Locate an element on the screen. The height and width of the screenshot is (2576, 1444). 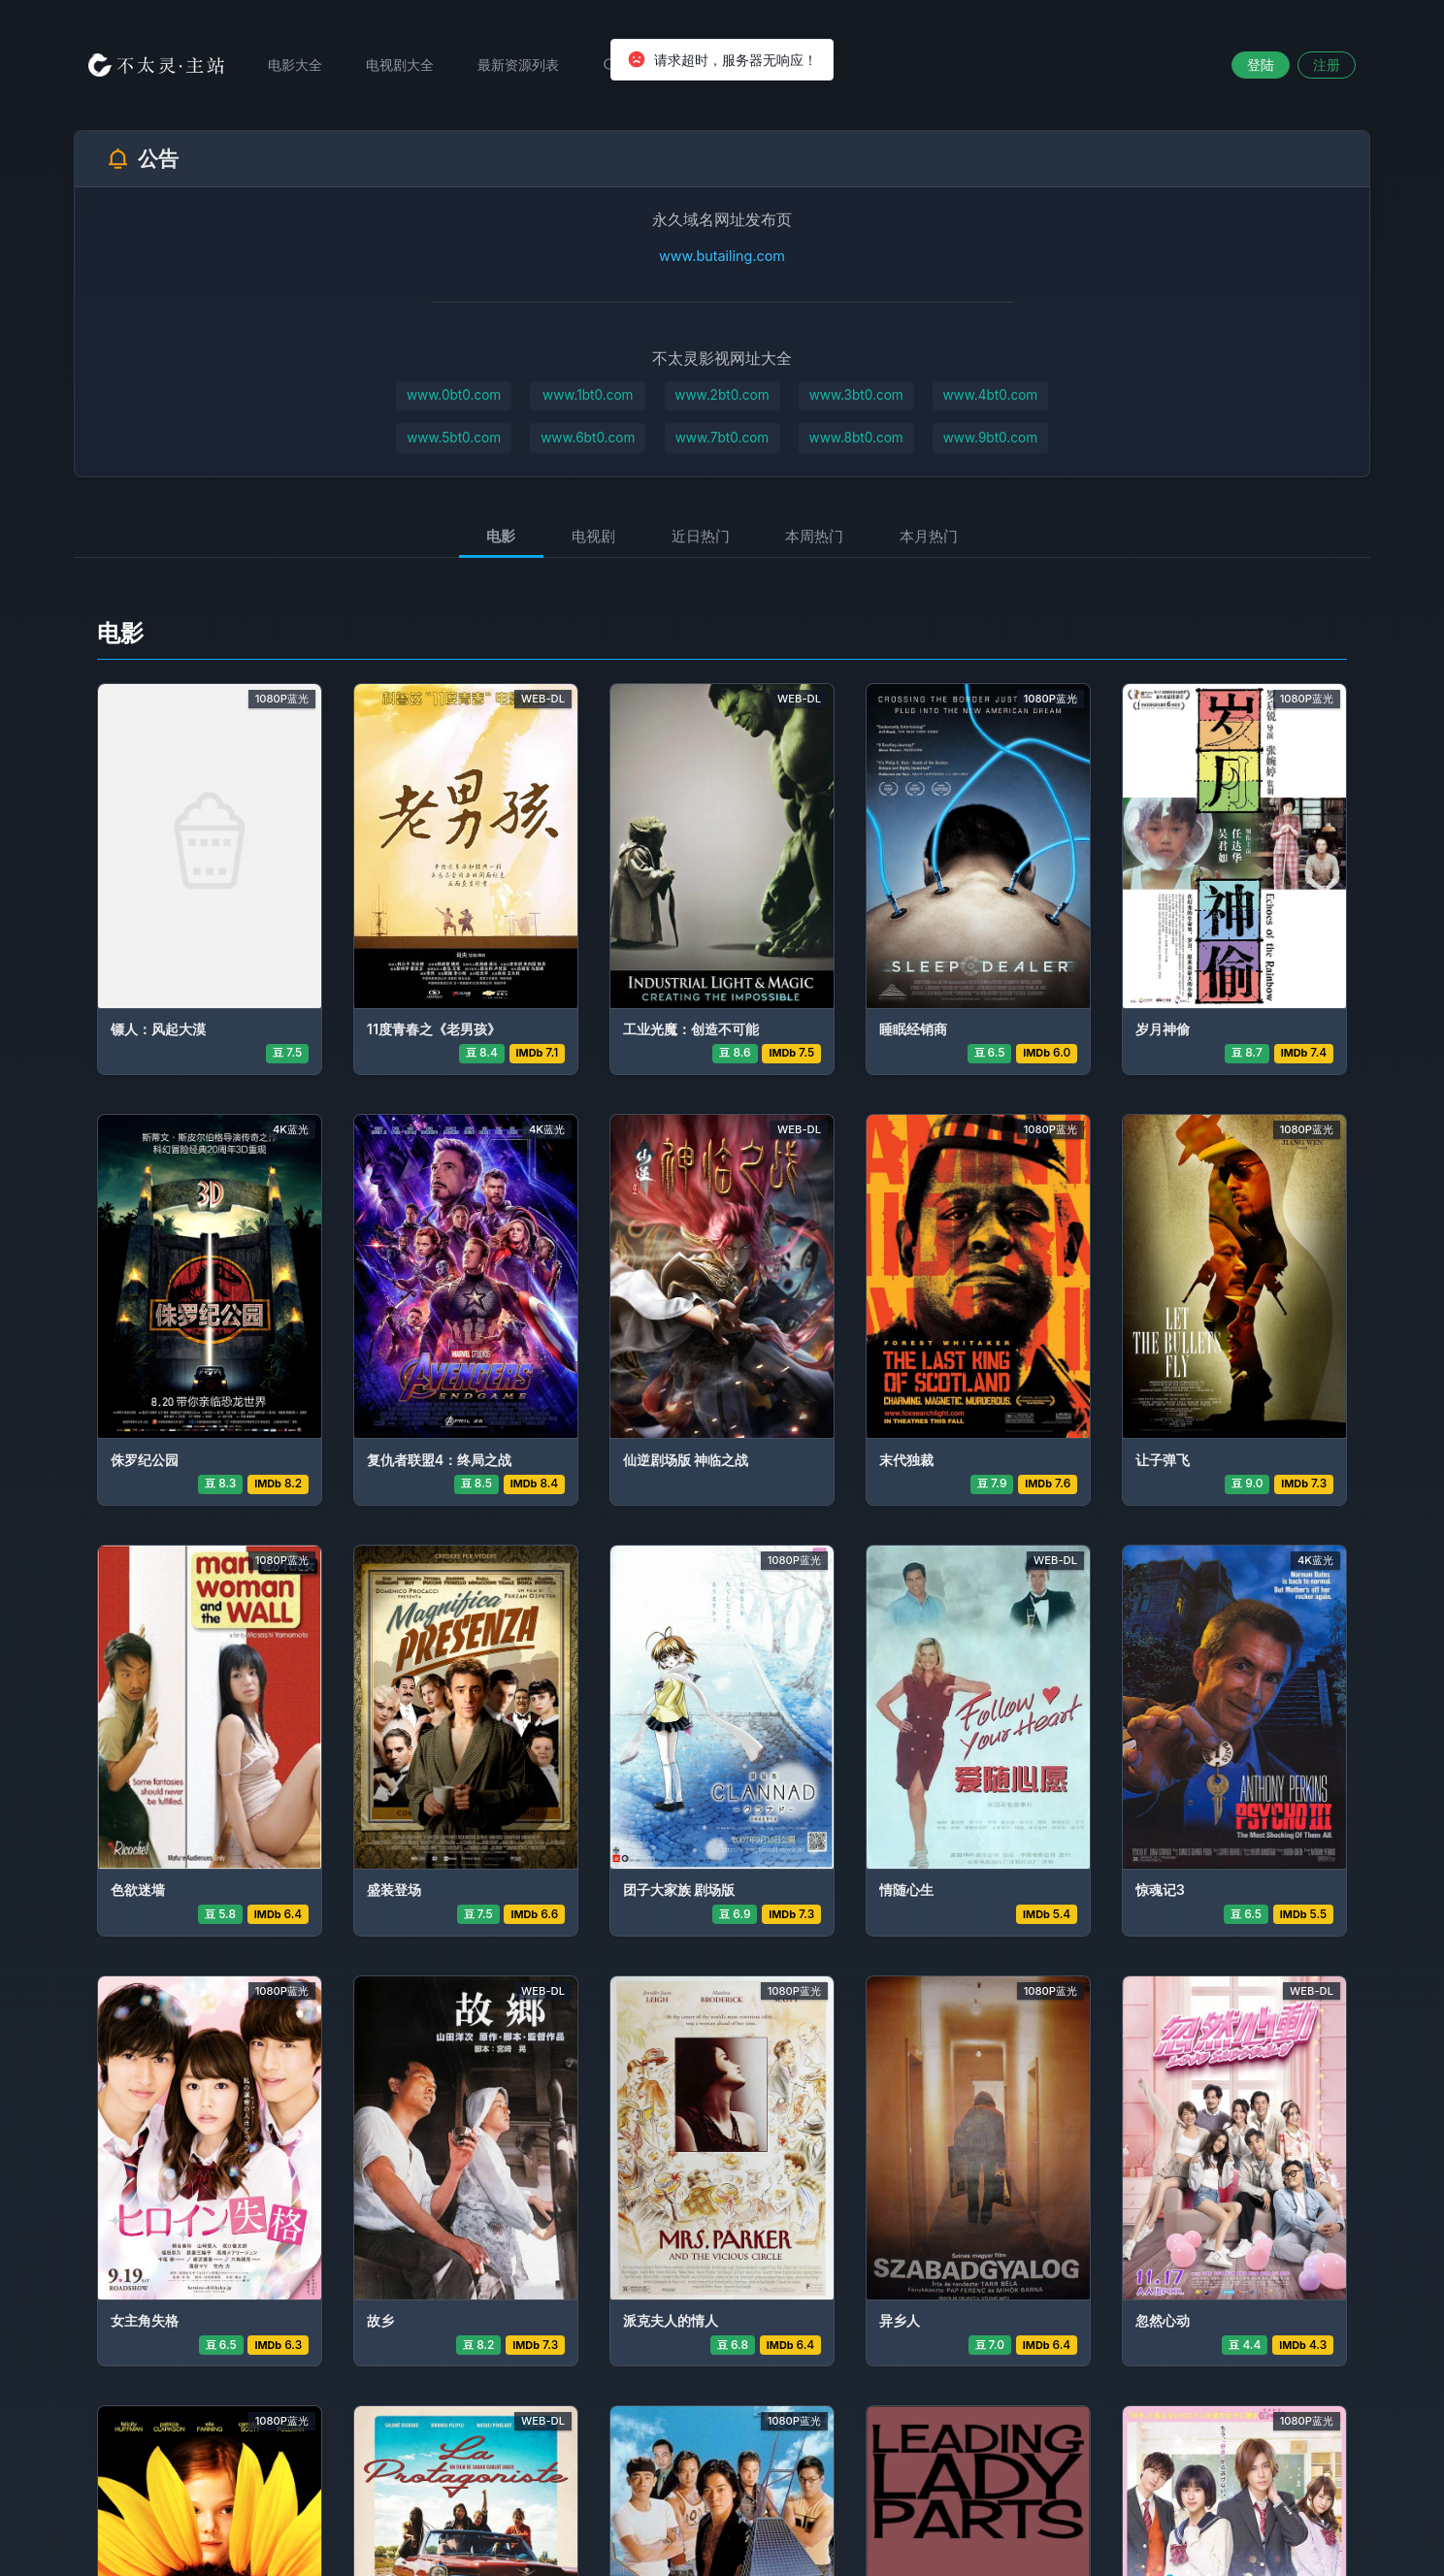
www.1bt0.com is located at coordinates (587, 395).